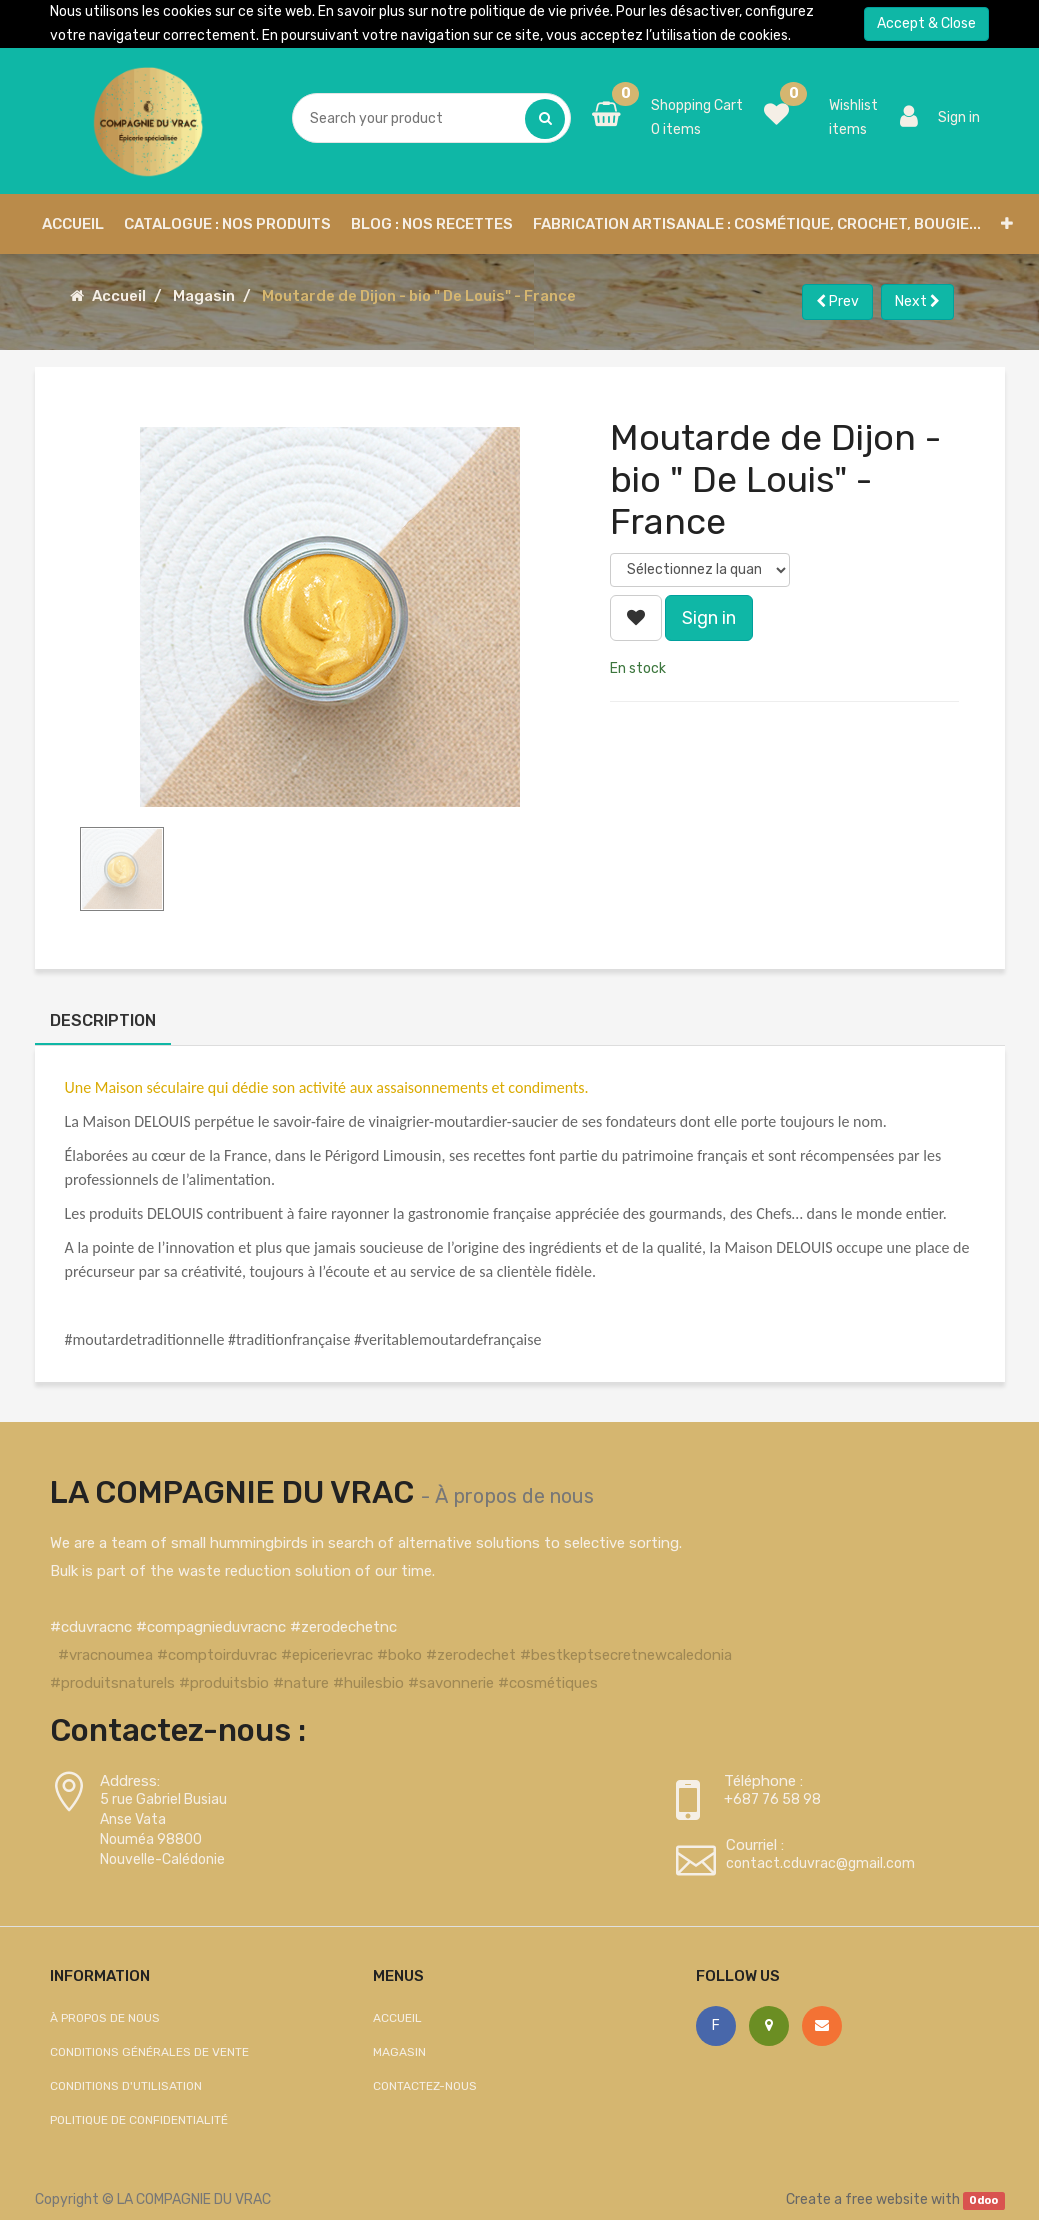 The image size is (1039, 2220). What do you see at coordinates (926, 23) in the screenshot?
I see `Accept & Close` at bounding box center [926, 23].